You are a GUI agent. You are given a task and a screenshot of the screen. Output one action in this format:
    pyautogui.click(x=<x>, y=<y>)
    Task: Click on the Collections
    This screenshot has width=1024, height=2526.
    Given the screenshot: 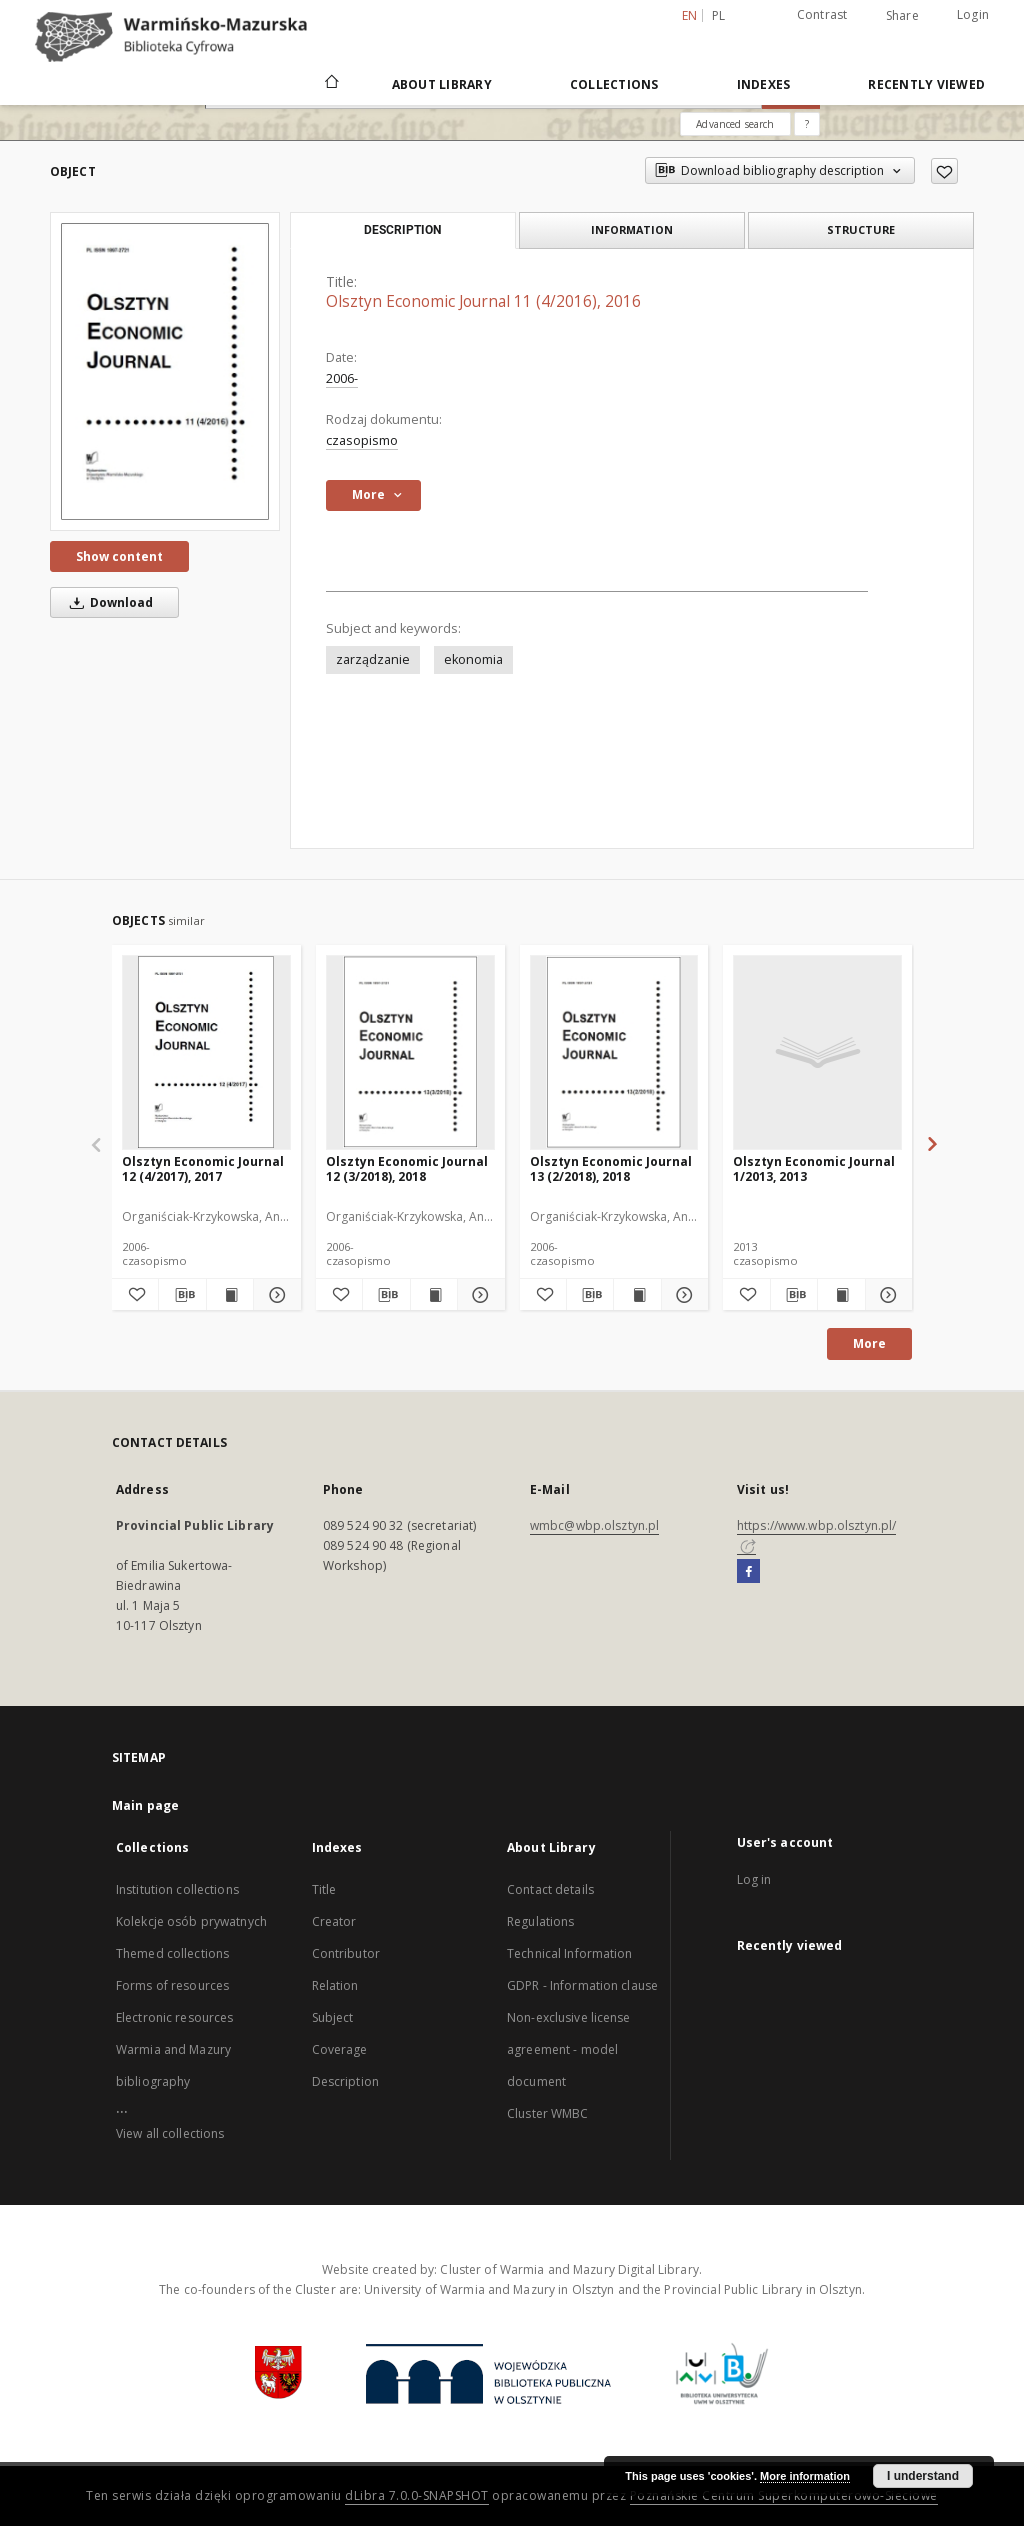 What is the action you would take?
    pyautogui.click(x=614, y=84)
    